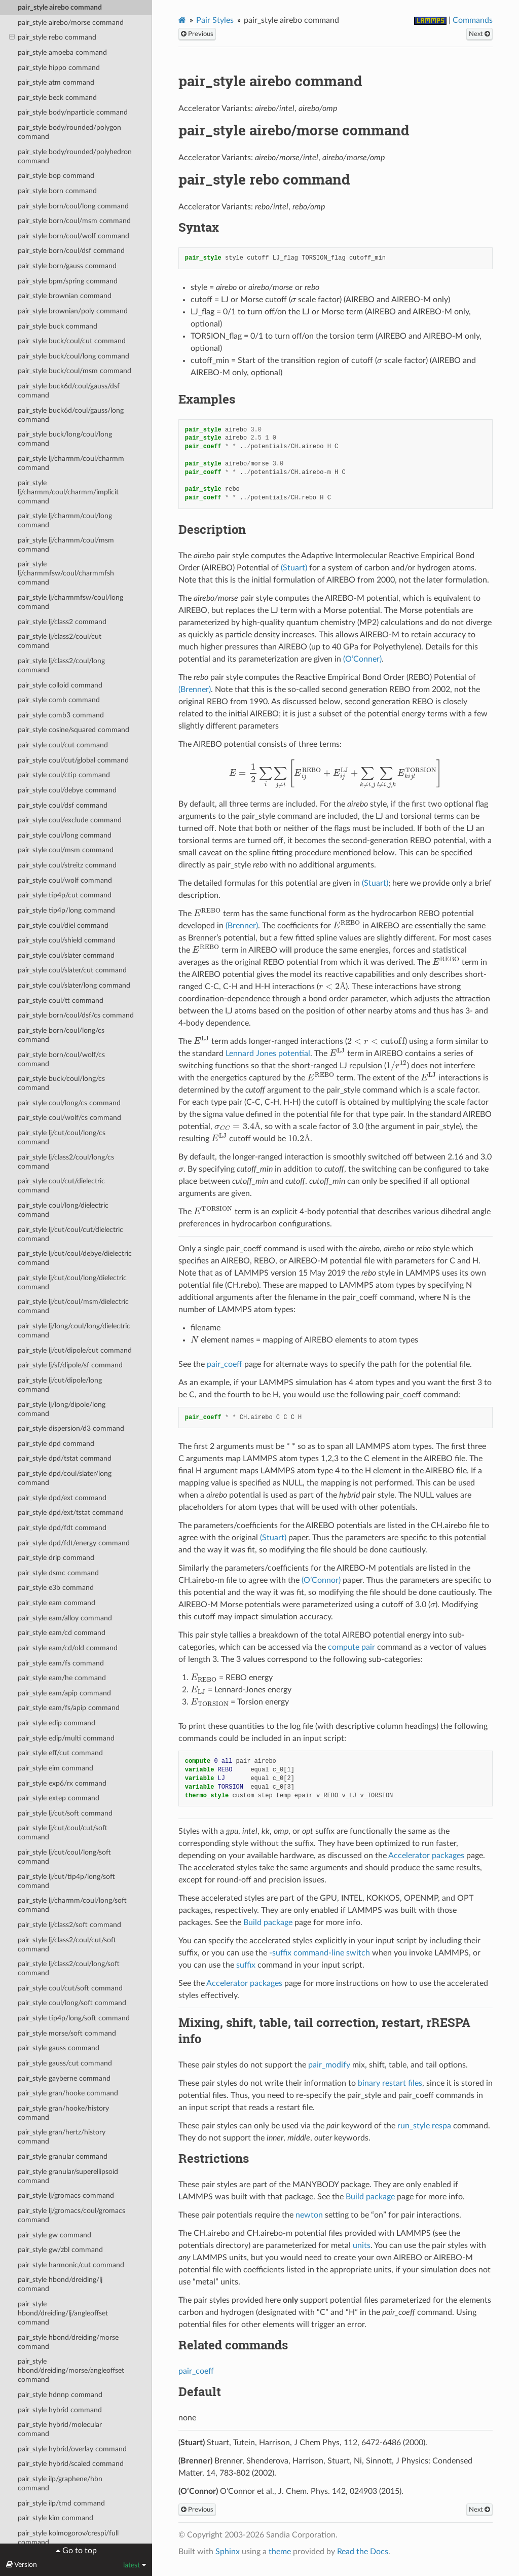 The image size is (519, 2576). What do you see at coordinates (58, 1798) in the screenshot?
I see `pair_style extep command` at bounding box center [58, 1798].